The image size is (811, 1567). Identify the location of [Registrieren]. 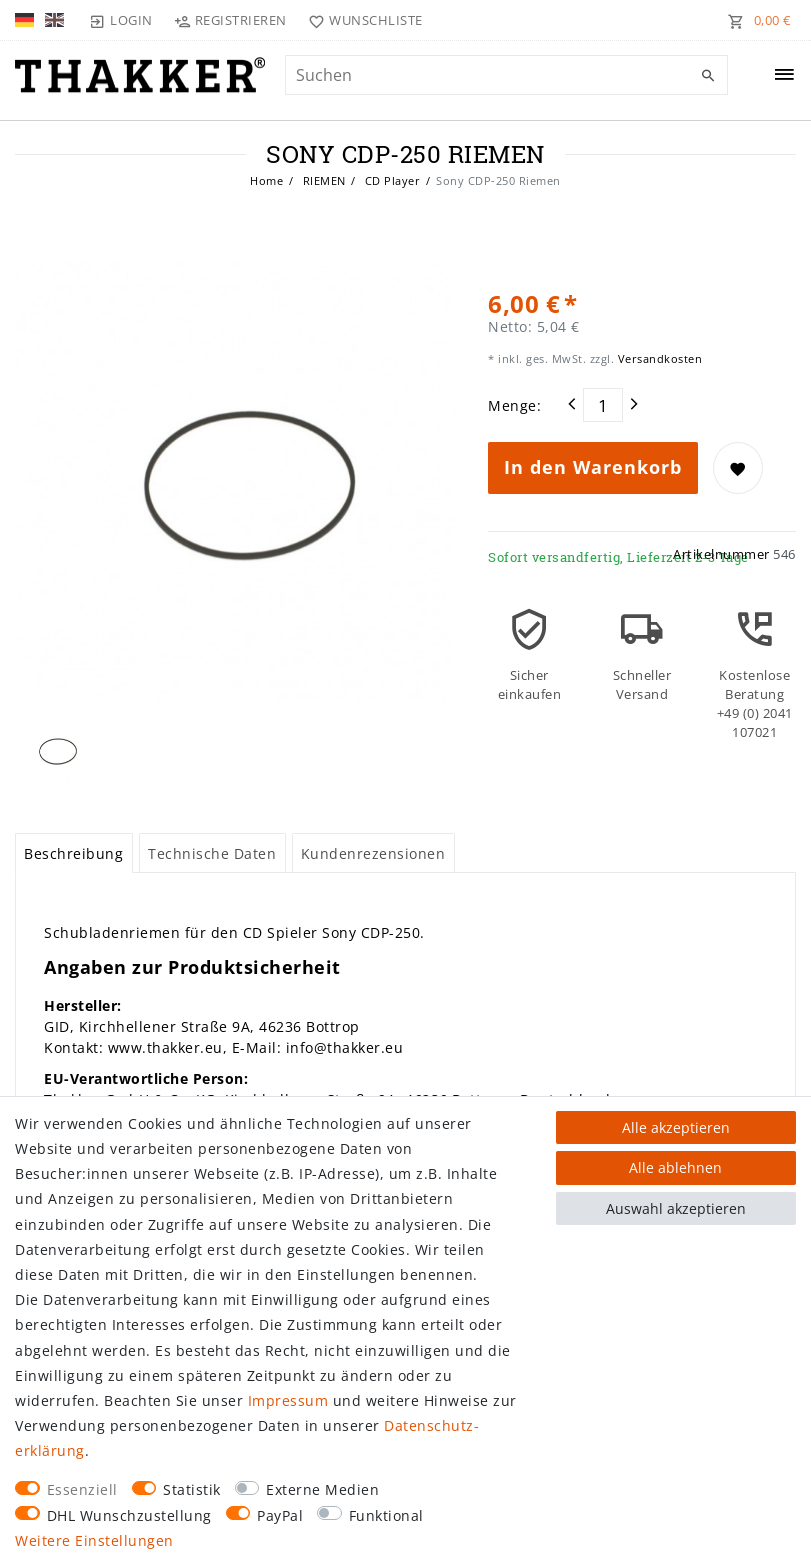
(231, 20).